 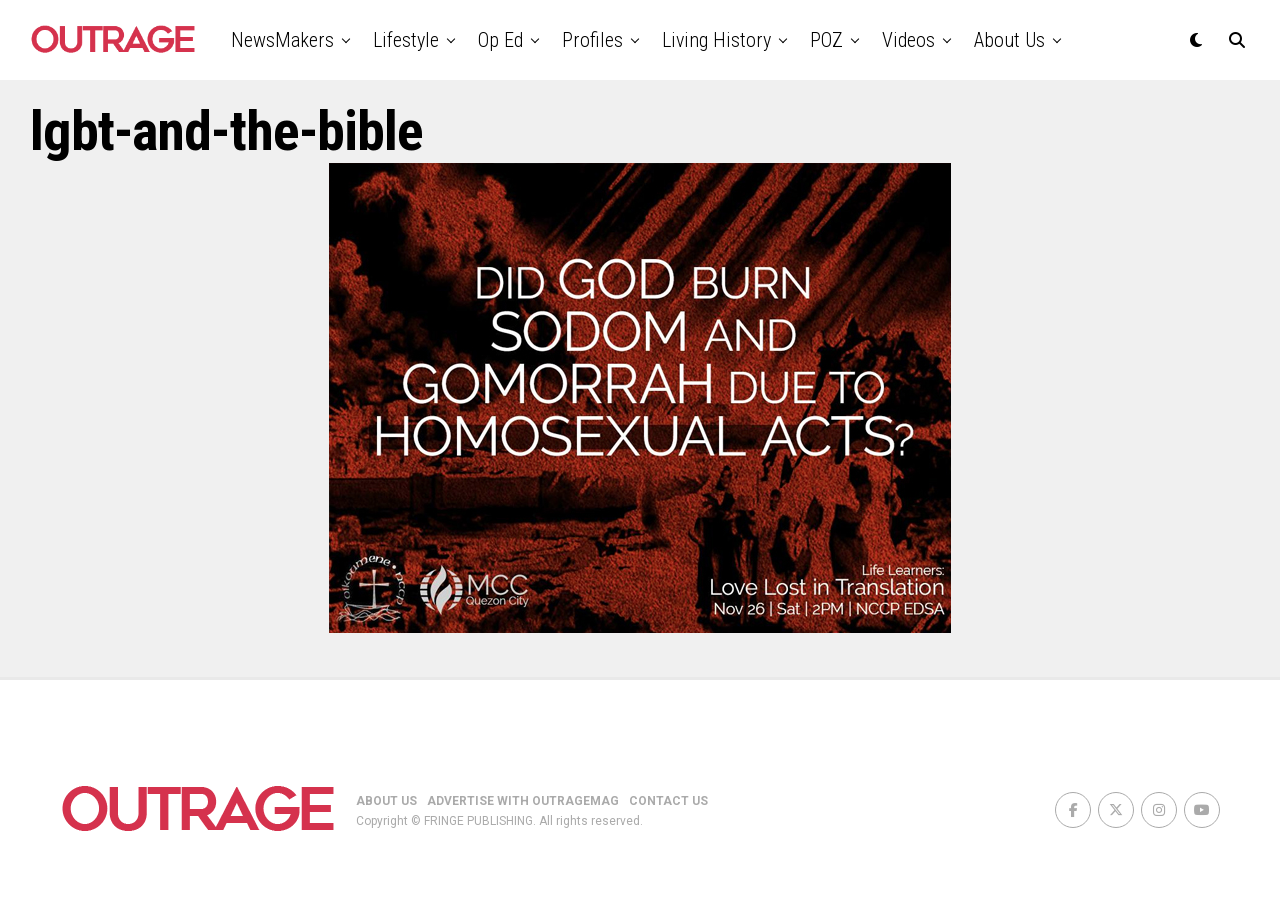 What do you see at coordinates (908, 40) in the screenshot?
I see `Videos` at bounding box center [908, 40].